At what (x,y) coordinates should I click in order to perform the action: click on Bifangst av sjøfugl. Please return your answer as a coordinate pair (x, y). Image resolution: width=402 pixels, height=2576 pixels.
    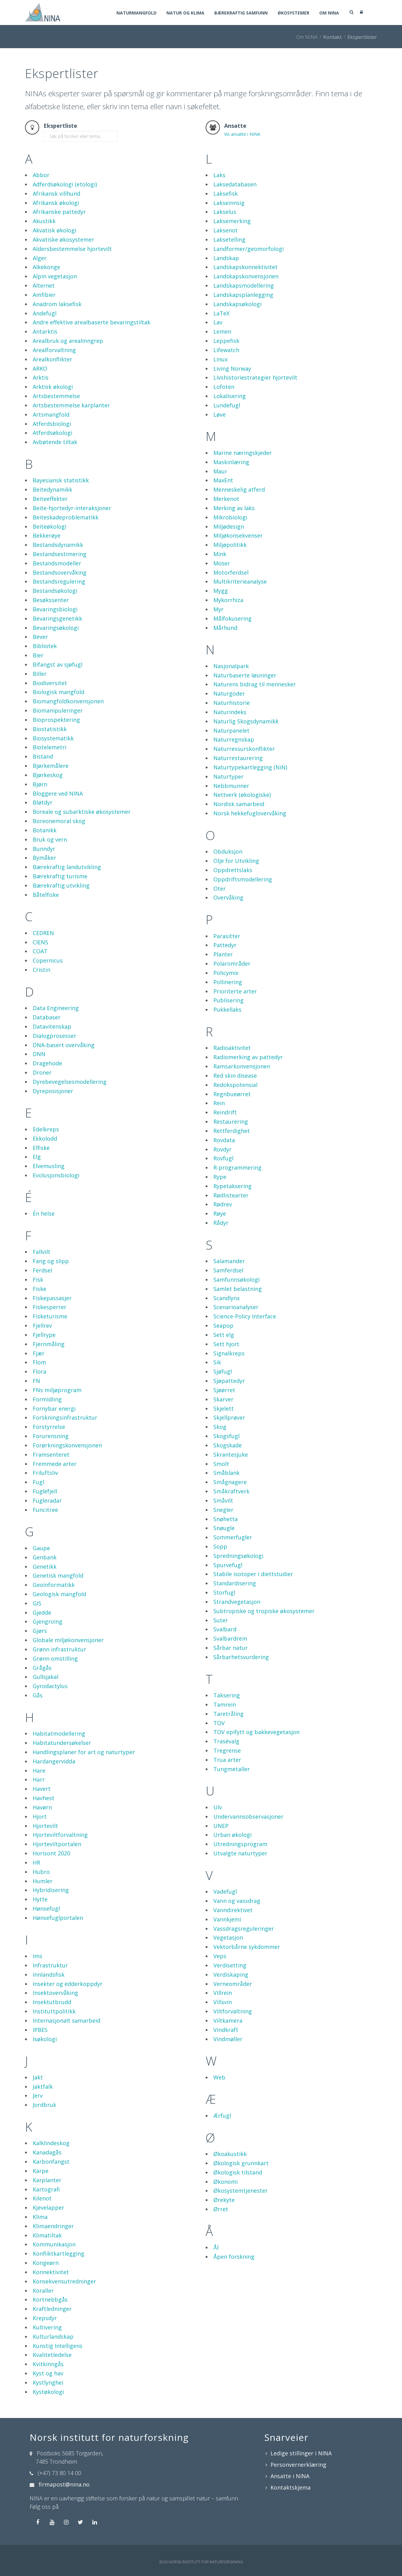
    Looking at the image, I should click on (57, 664).